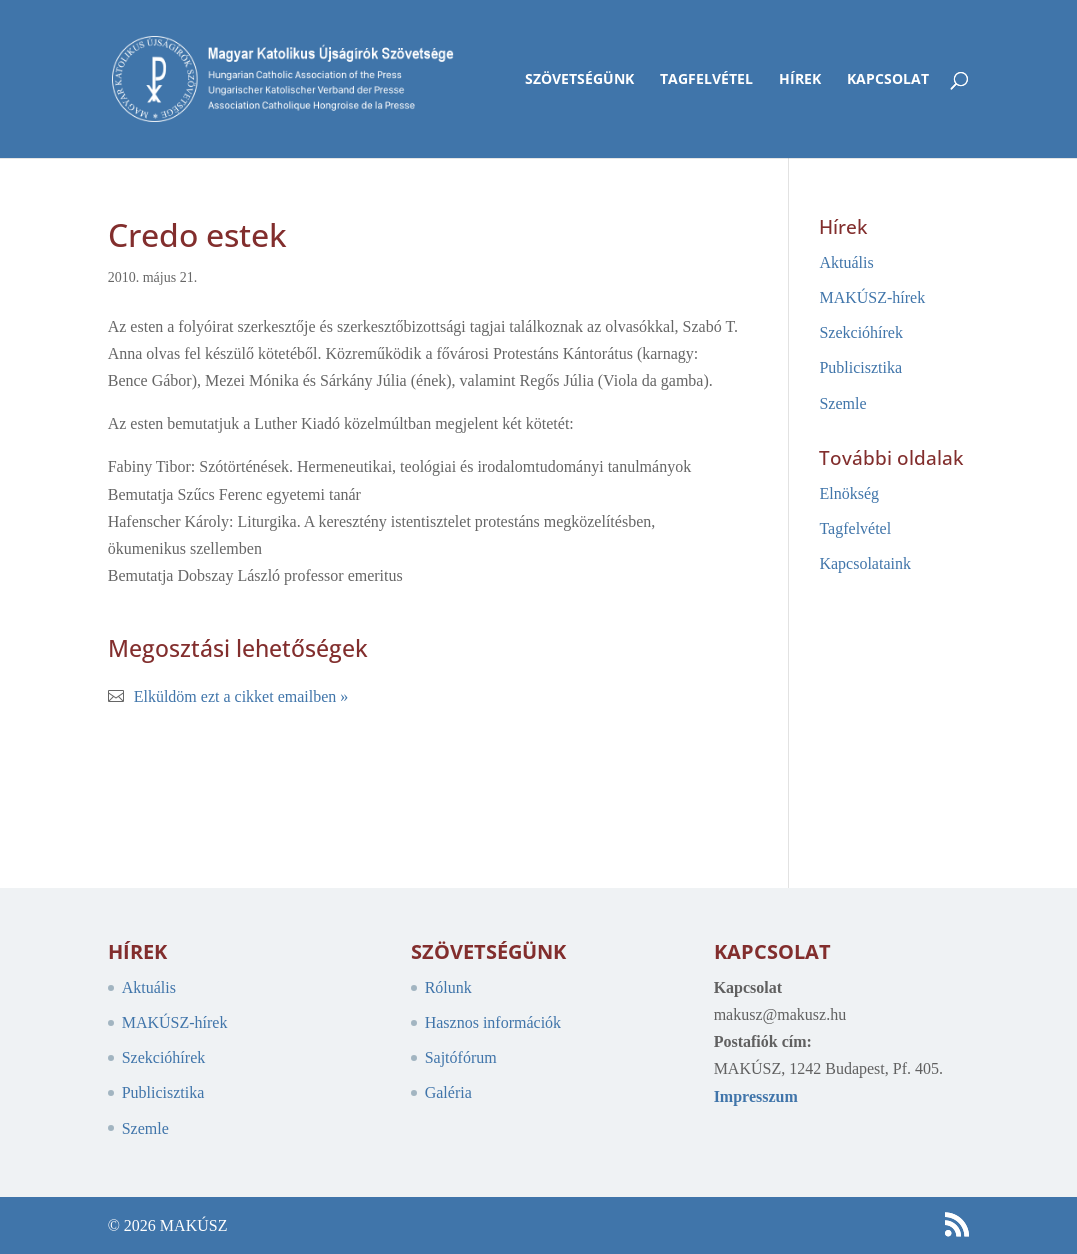 This screenshot has height=1254, width=1077. I want to click on Elküldöm ezt a cikket emailben », so click(241, 696).